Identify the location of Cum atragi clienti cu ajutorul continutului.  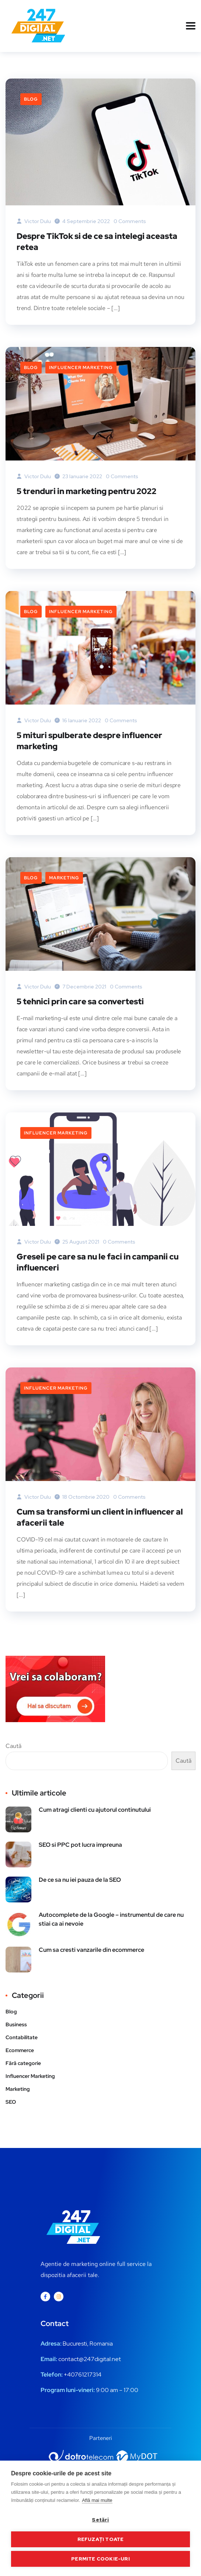
(95, 1810).